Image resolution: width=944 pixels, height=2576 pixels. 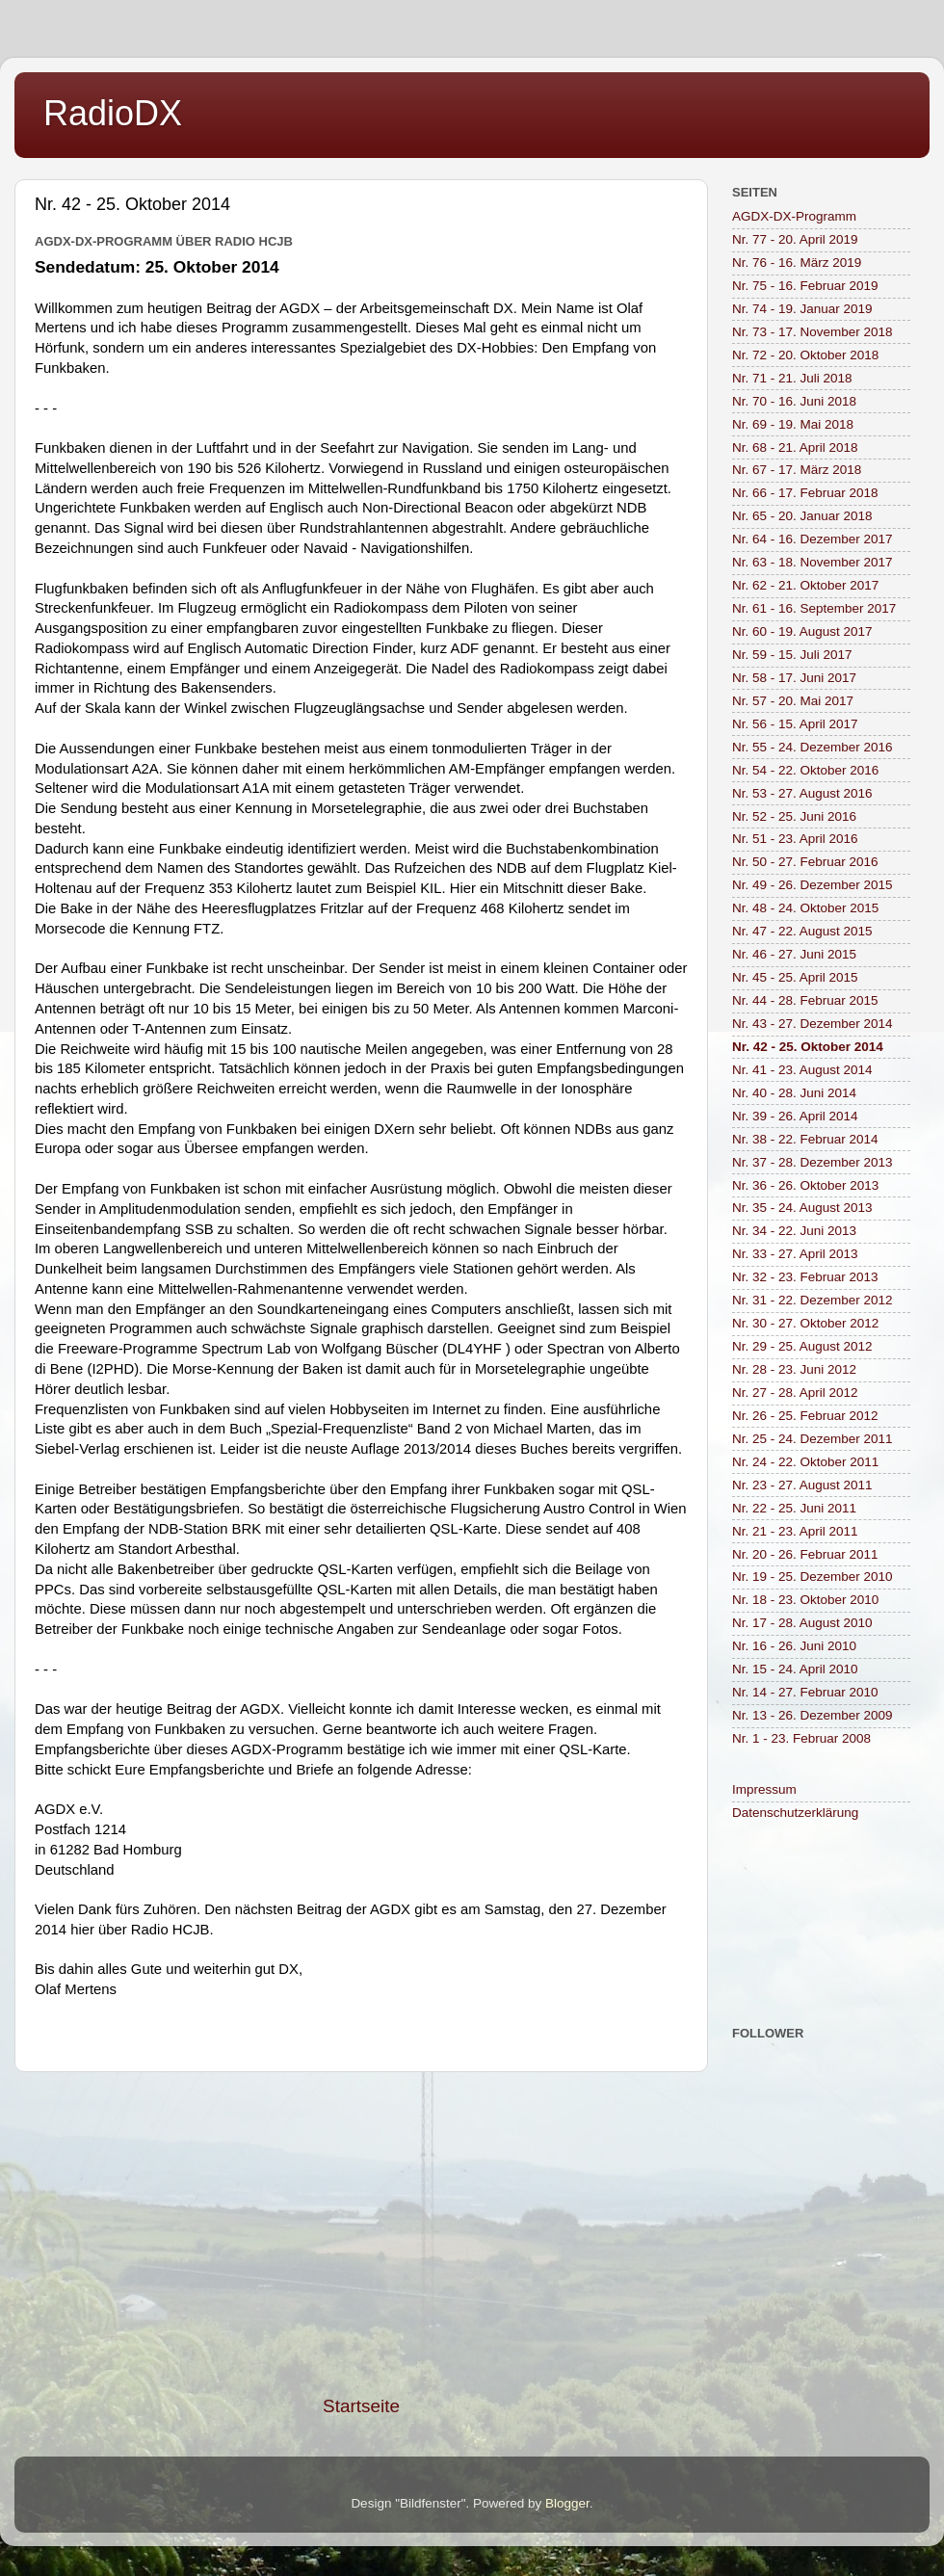 I want to click on Nr. 59 - 15. Juli 2017, so click(x=792, y=654).